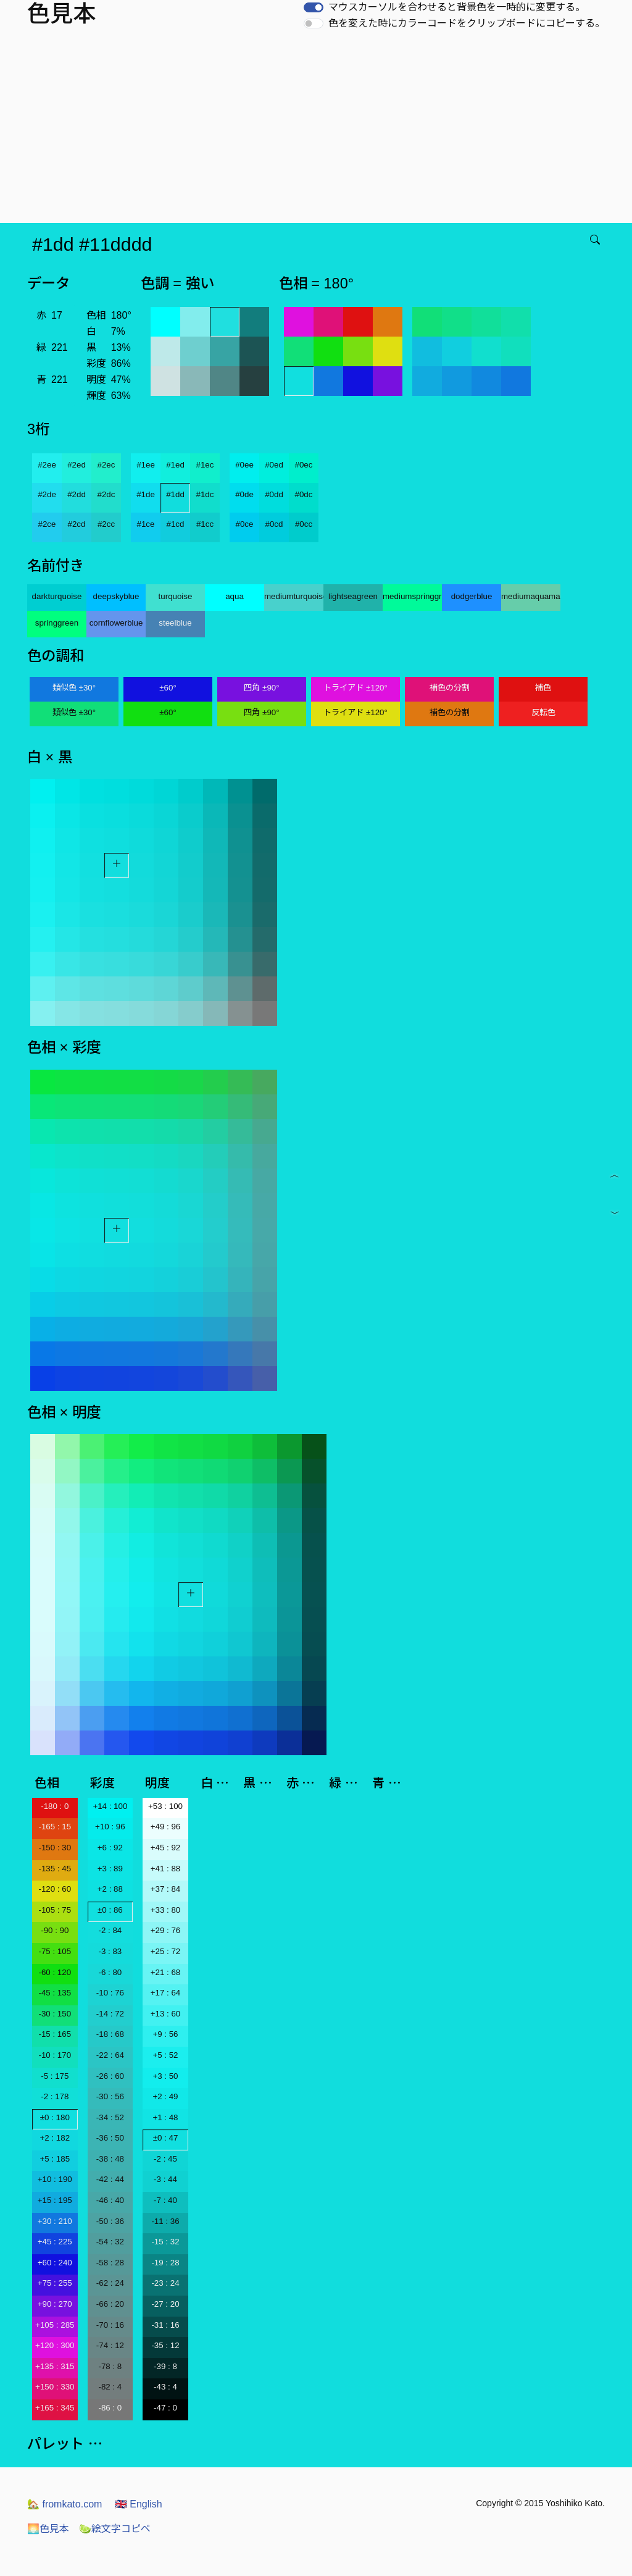 This screenshot has width=632, height=2576. Describe the element at coordinates (106, 464) in the screenshot. I see `#2ec` at that location.